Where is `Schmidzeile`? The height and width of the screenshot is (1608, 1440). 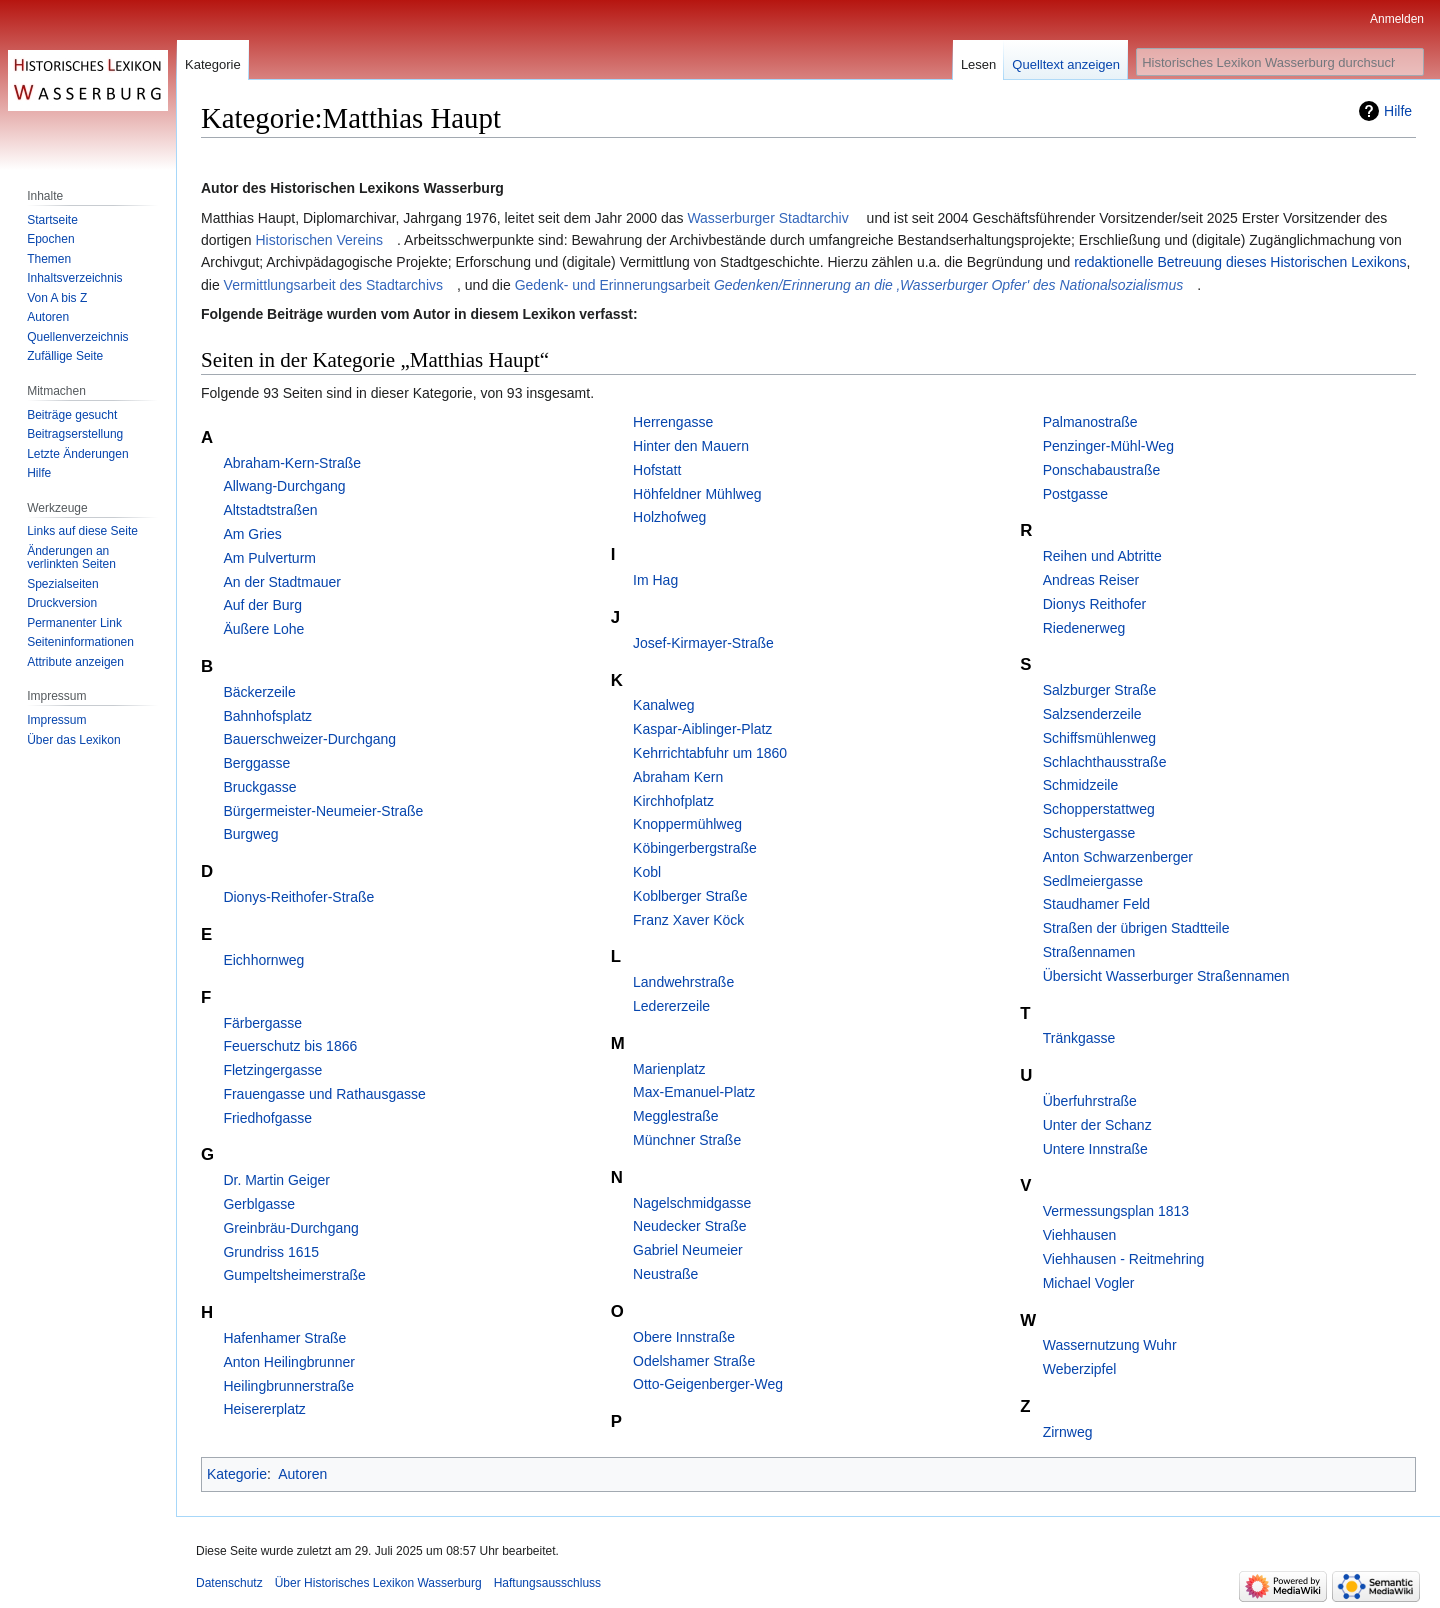 Schmidzeile is located at coordinates (1080, 785).